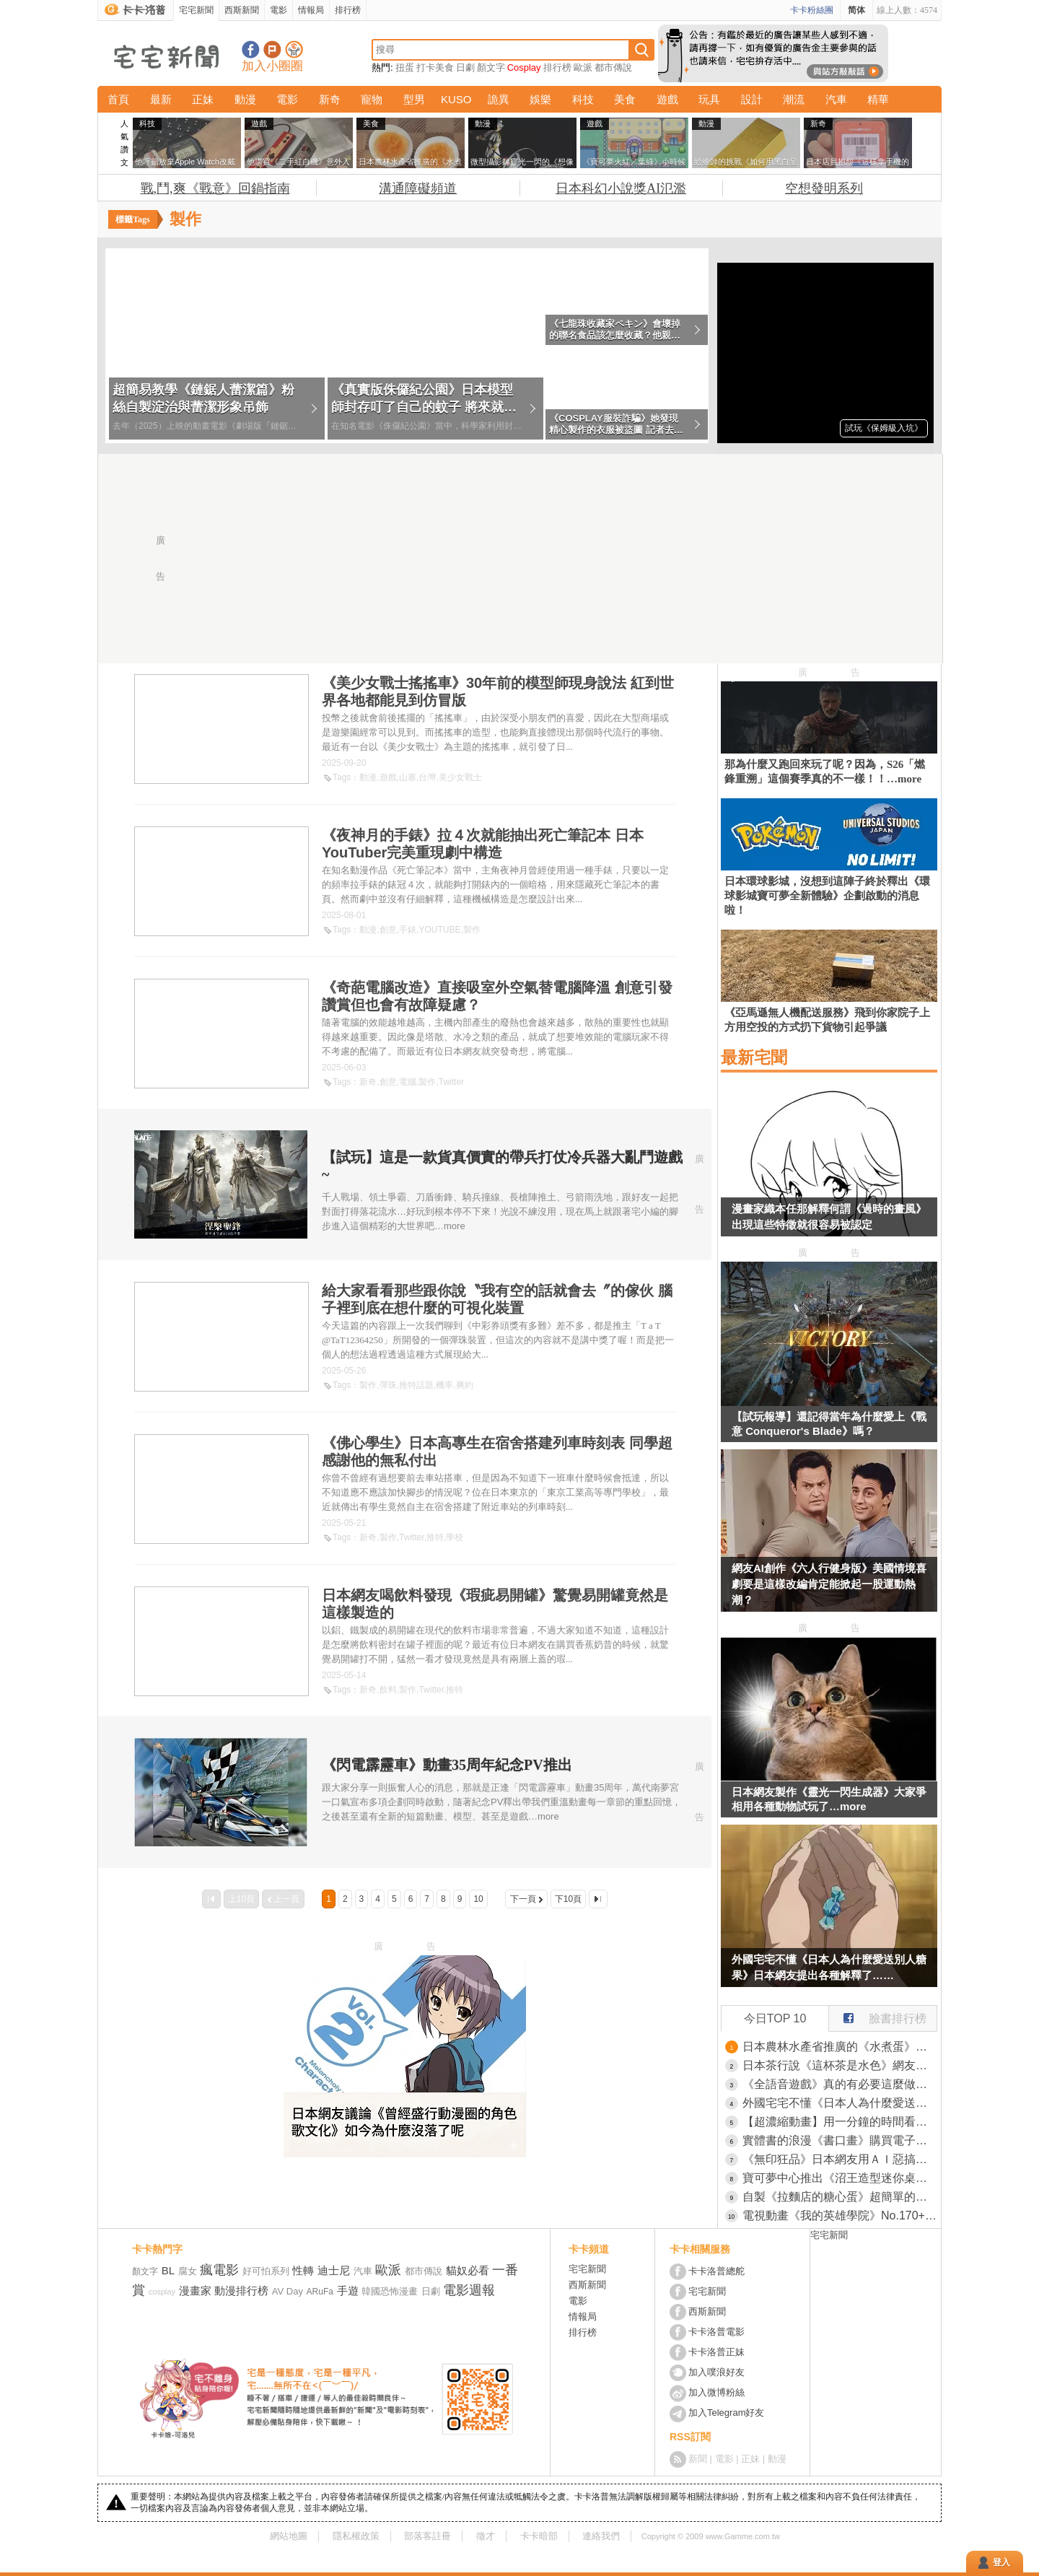 Image resolution: width=1039 pixels, height=2576 pixels. I want to click on 電影, so click(278, 10).